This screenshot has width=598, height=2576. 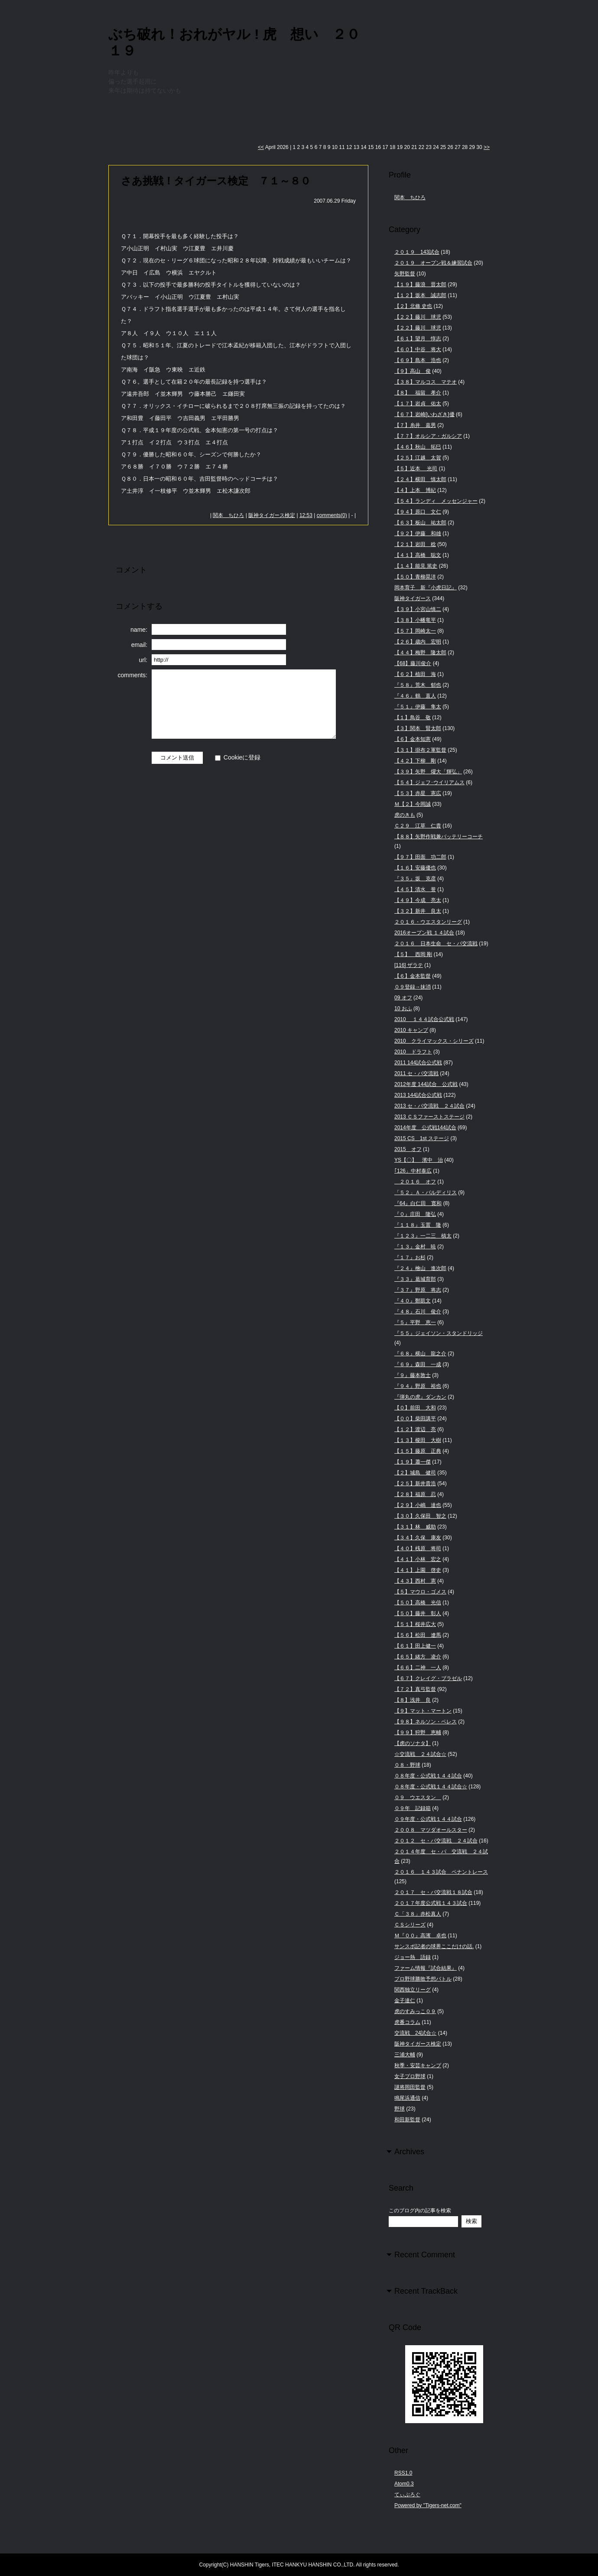 I want to click on ２０１６ オフ, so click(x=415, y=1182).